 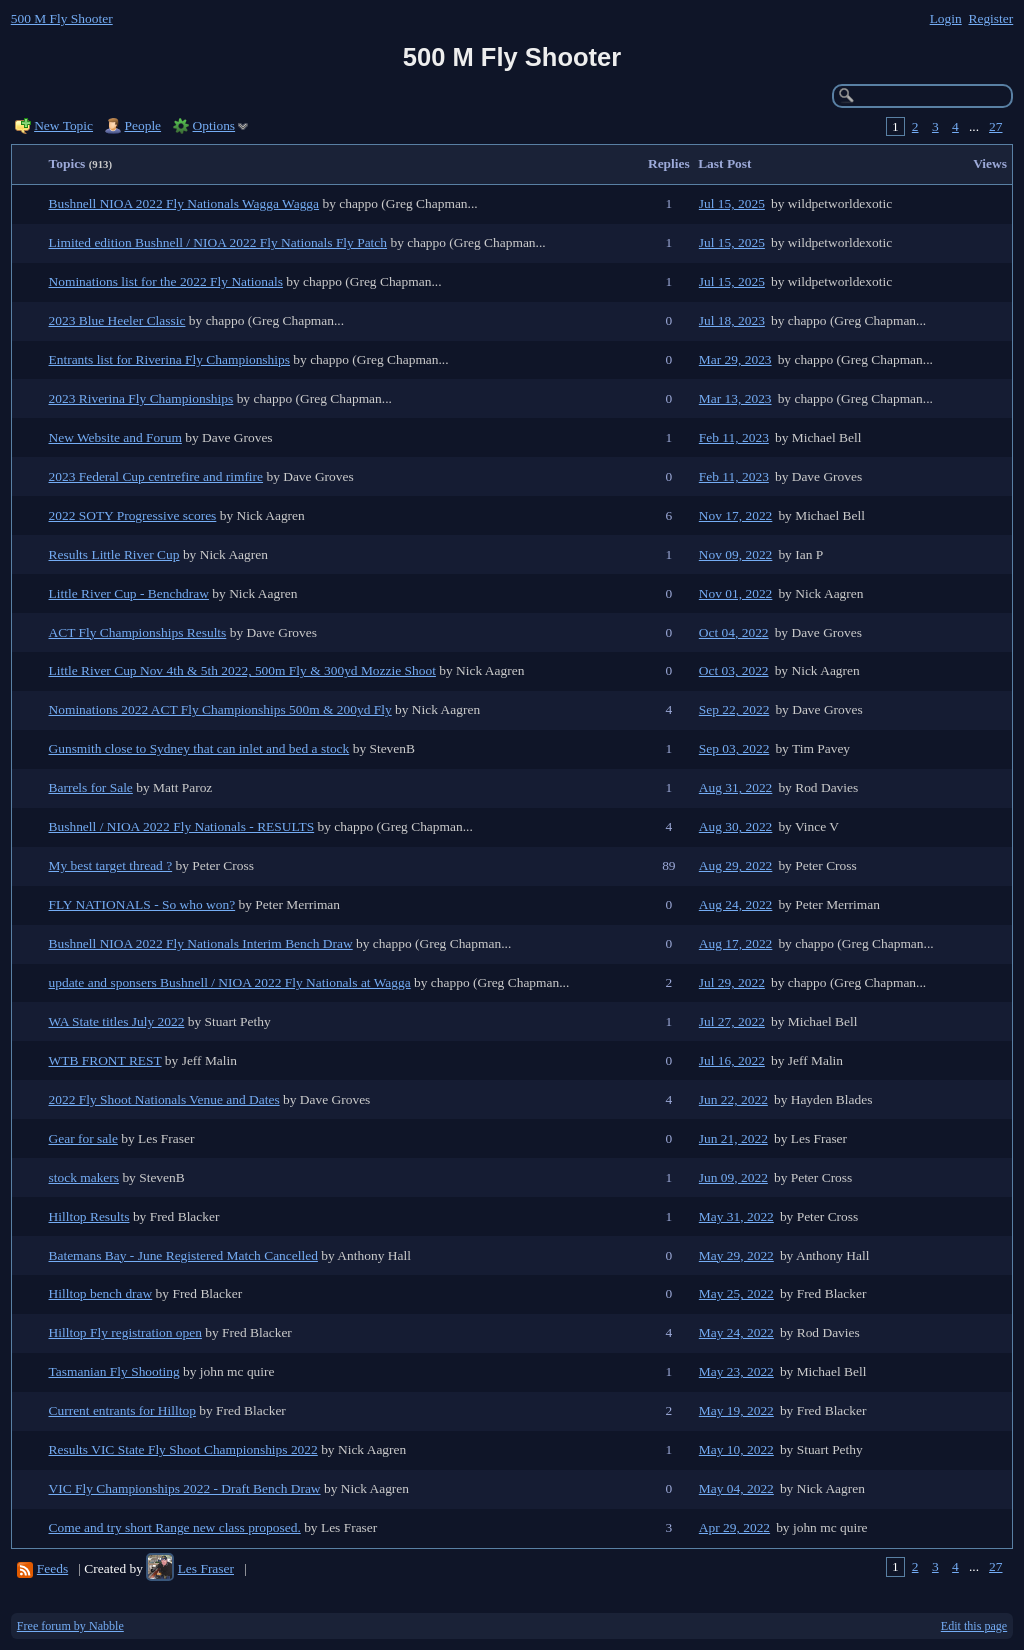 I want to click on Current entrants for Hilltop, so click(x=122, y=1410).